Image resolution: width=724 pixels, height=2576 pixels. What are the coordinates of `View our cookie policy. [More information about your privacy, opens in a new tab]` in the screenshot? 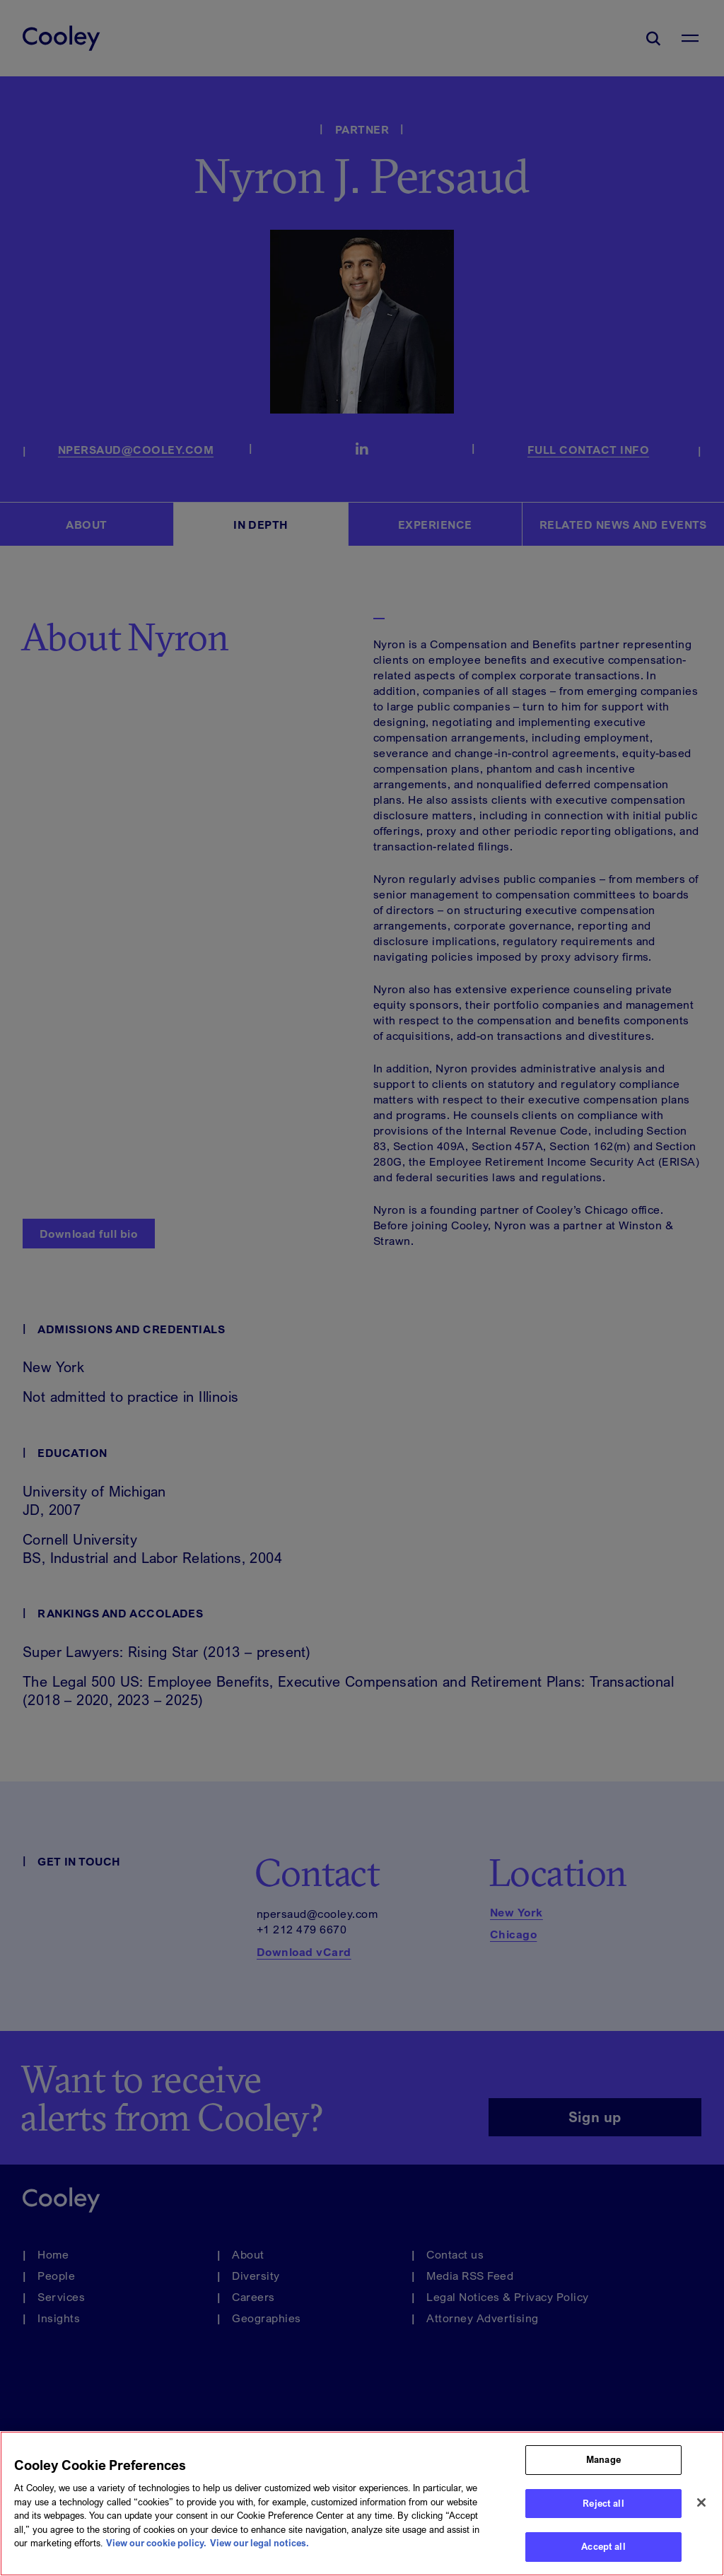 It's located at (156, 2543).